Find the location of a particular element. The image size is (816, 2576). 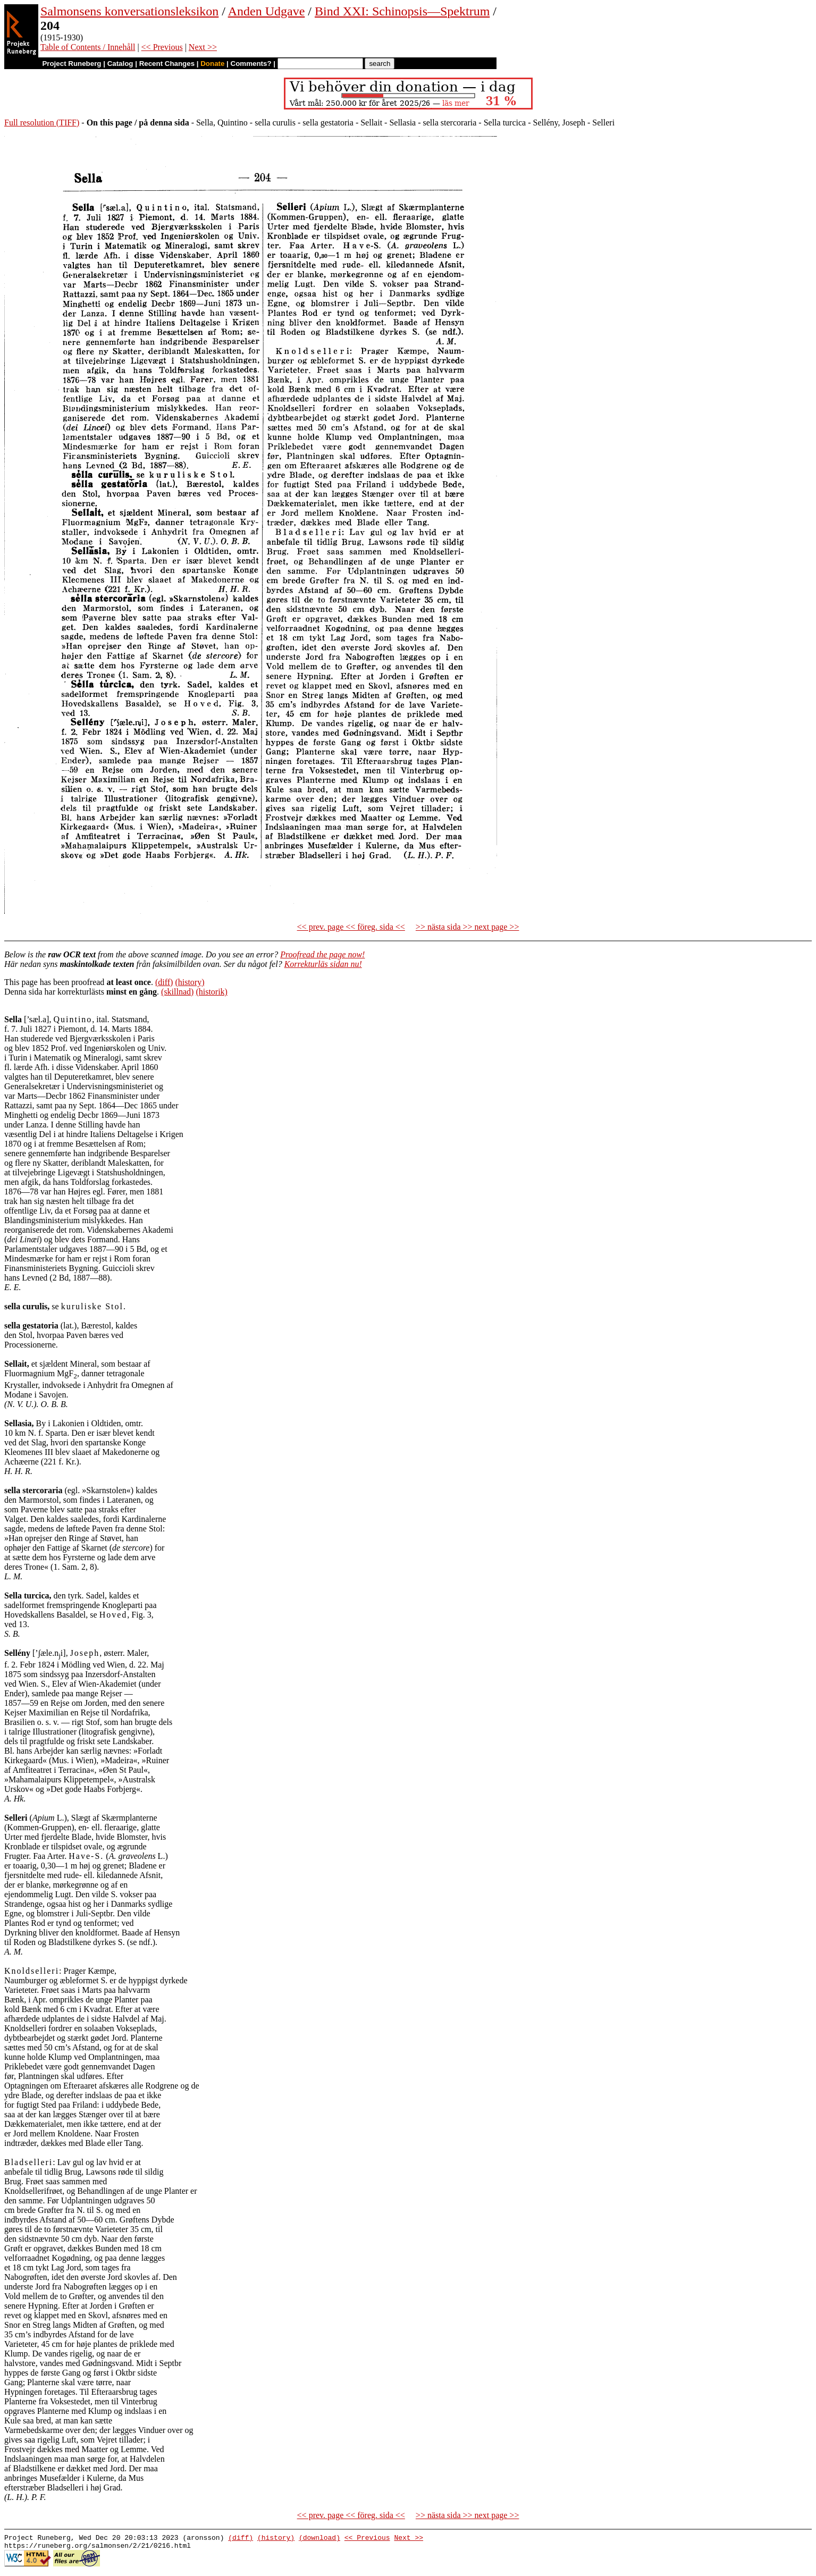

Recent Changes is located at coordinates (167, 64).